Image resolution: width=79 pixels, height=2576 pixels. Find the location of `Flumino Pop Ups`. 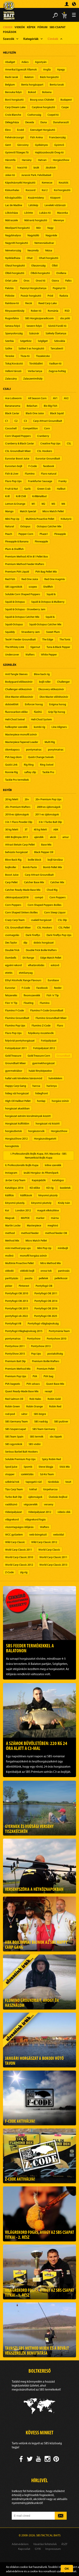

Flumino Pop Ups is located at coordinates (15, 1025).